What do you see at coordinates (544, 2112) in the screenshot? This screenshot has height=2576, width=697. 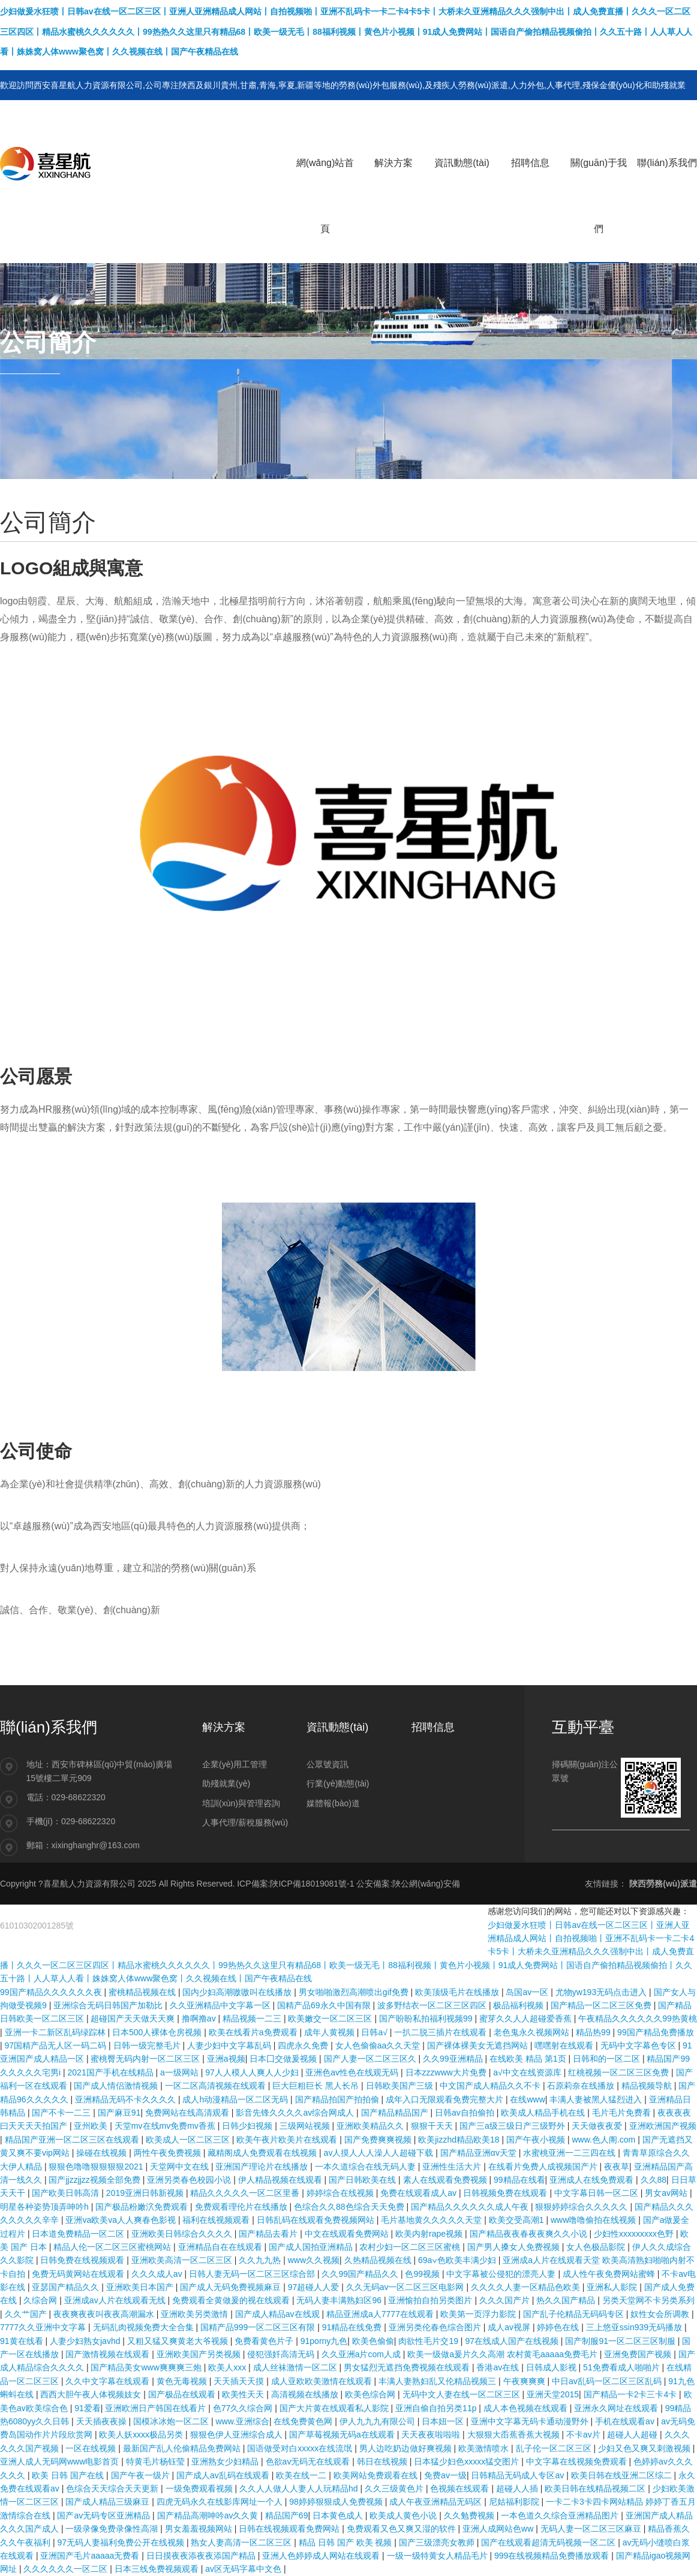 I see `欧美成人精品手机在线` at bounding box center [544, 2112].